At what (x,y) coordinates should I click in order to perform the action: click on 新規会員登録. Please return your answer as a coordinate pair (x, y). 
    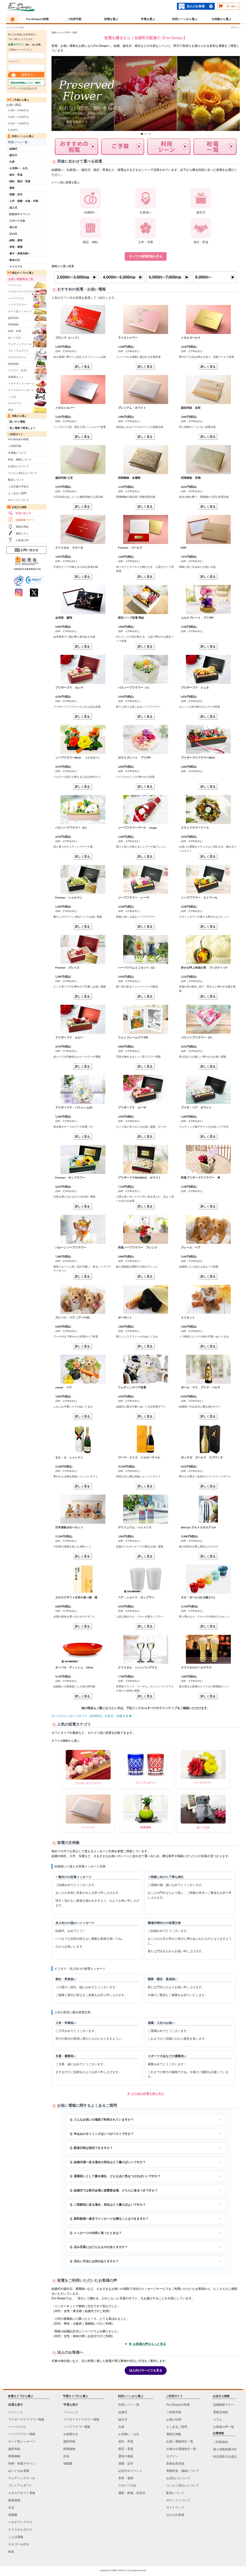
    Looking at the image, I should click on (175, 2463).